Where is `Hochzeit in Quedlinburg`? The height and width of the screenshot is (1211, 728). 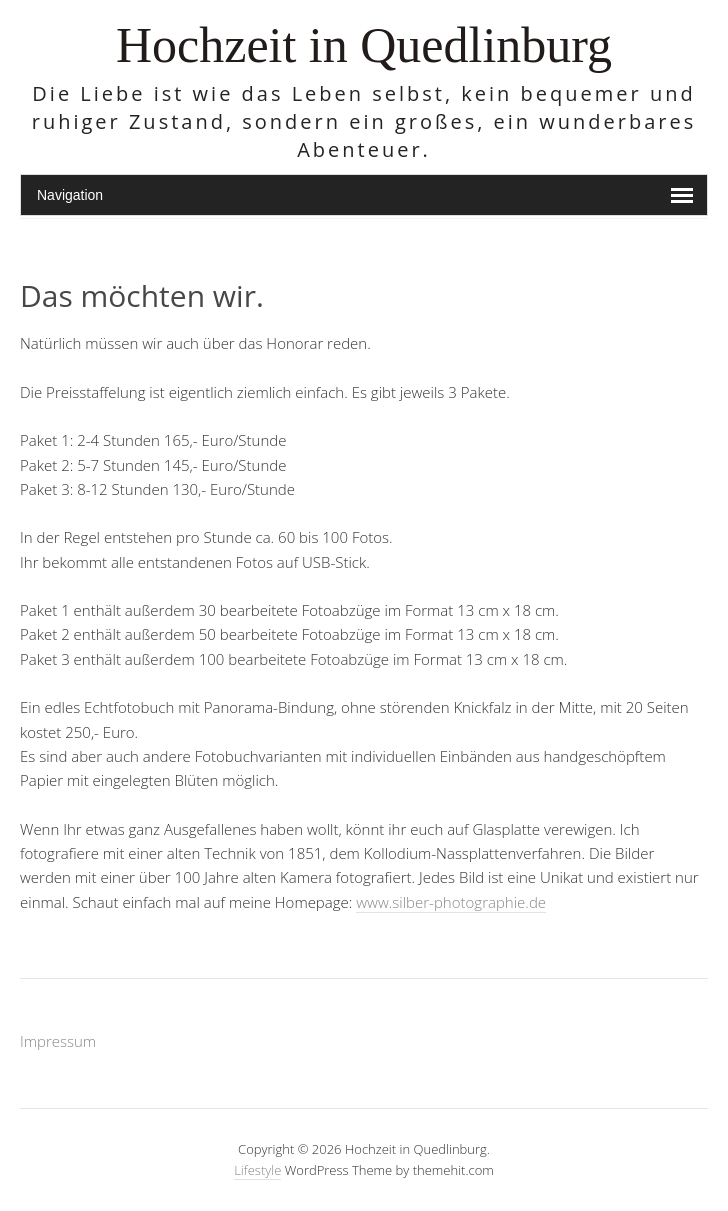
Hochzeit in Quedlinburg is located at coordinates (364, 45).